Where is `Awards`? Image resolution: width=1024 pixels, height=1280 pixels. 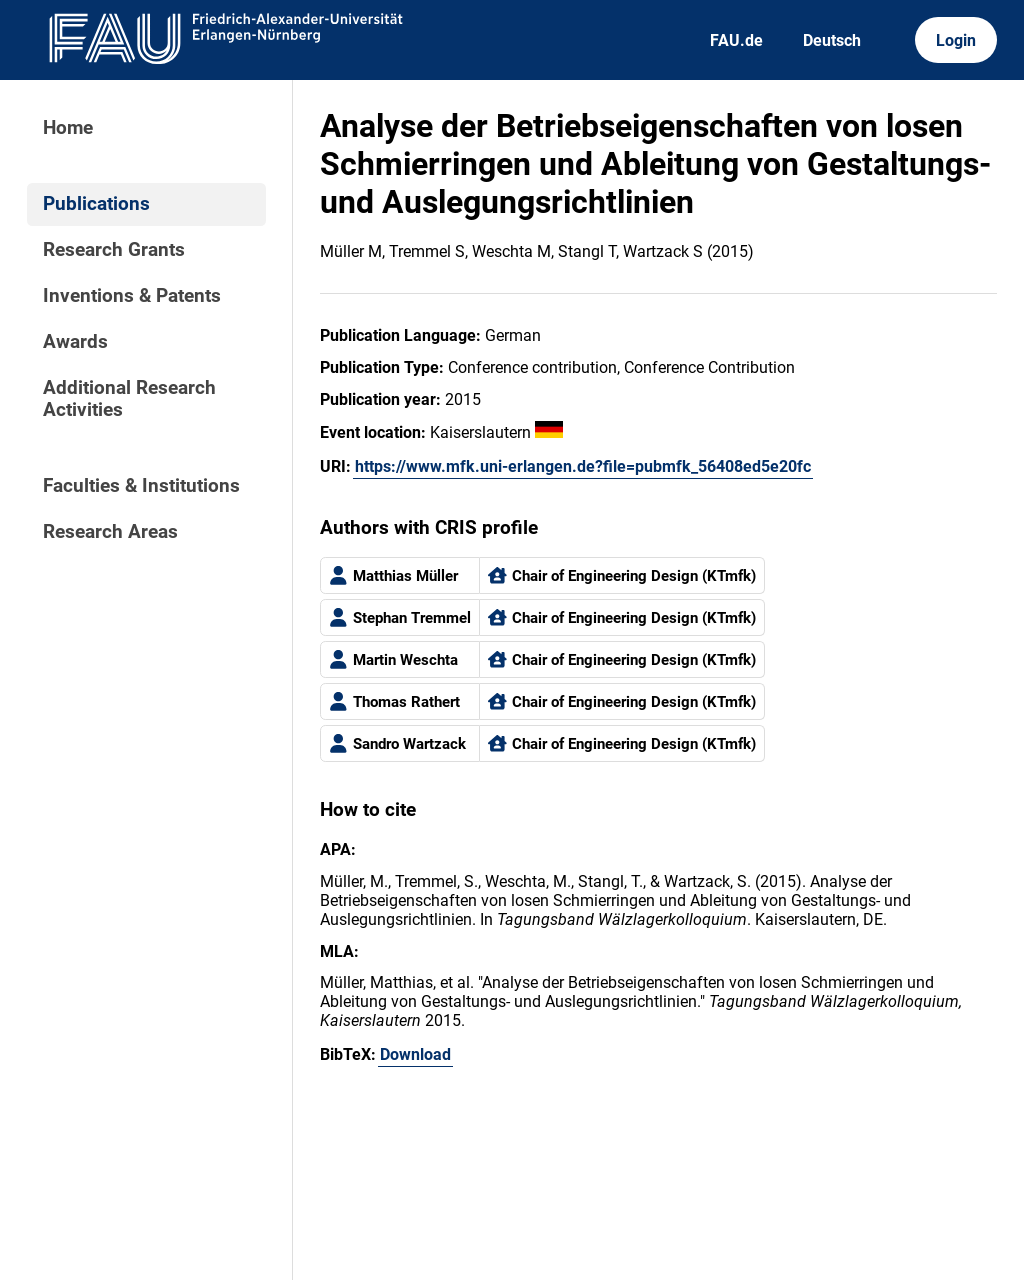 Awards is located at coordinates (75, 342).